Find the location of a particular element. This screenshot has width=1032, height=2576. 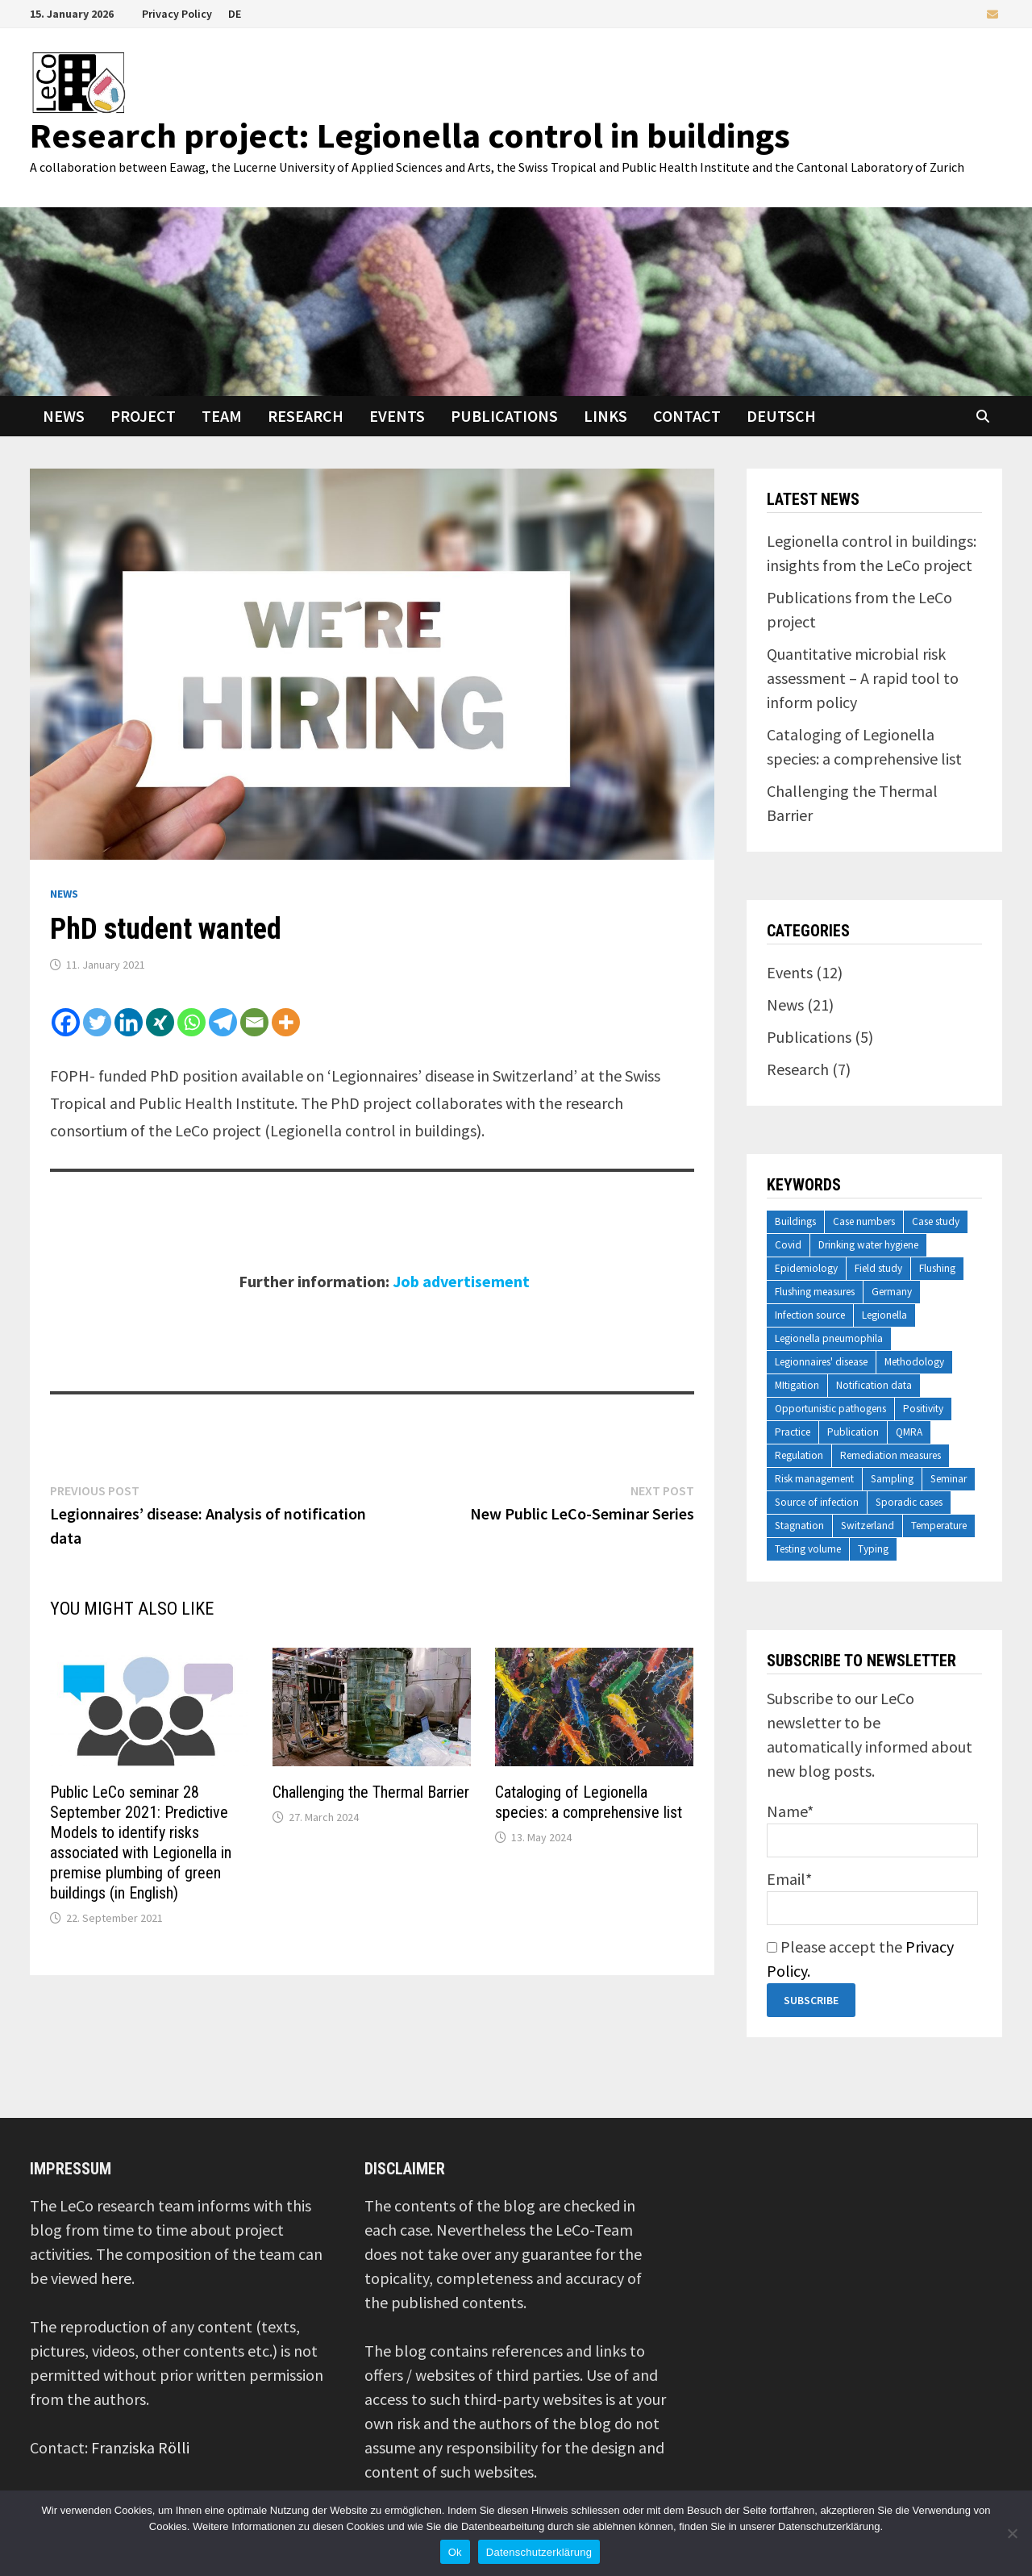

Remediation measures is located at coordinates (890, 1455).